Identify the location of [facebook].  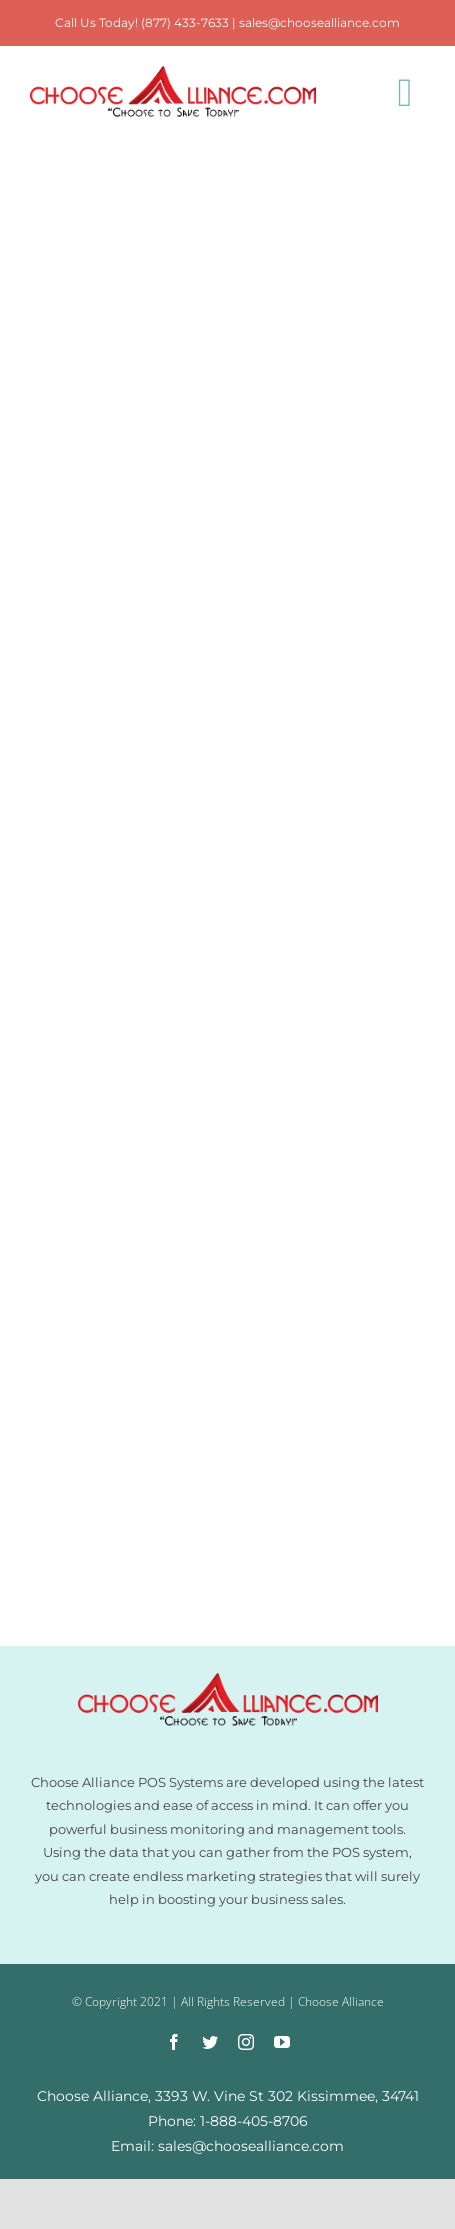
(174, 2042).